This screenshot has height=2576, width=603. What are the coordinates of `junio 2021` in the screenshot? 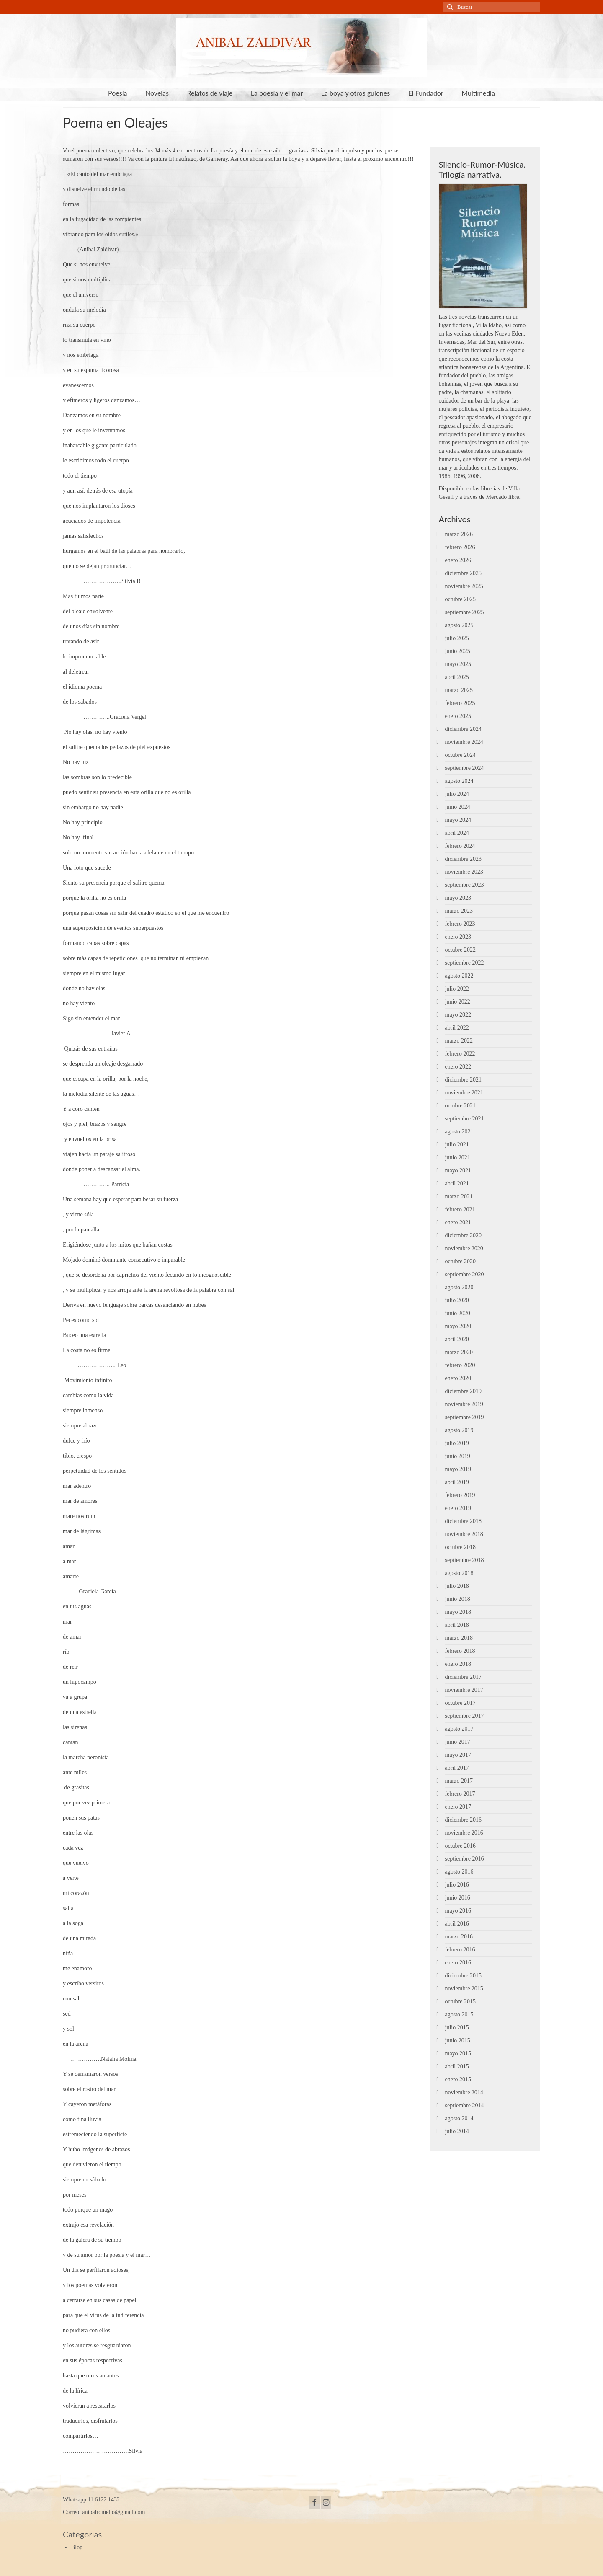 It's located at (457, 1157).